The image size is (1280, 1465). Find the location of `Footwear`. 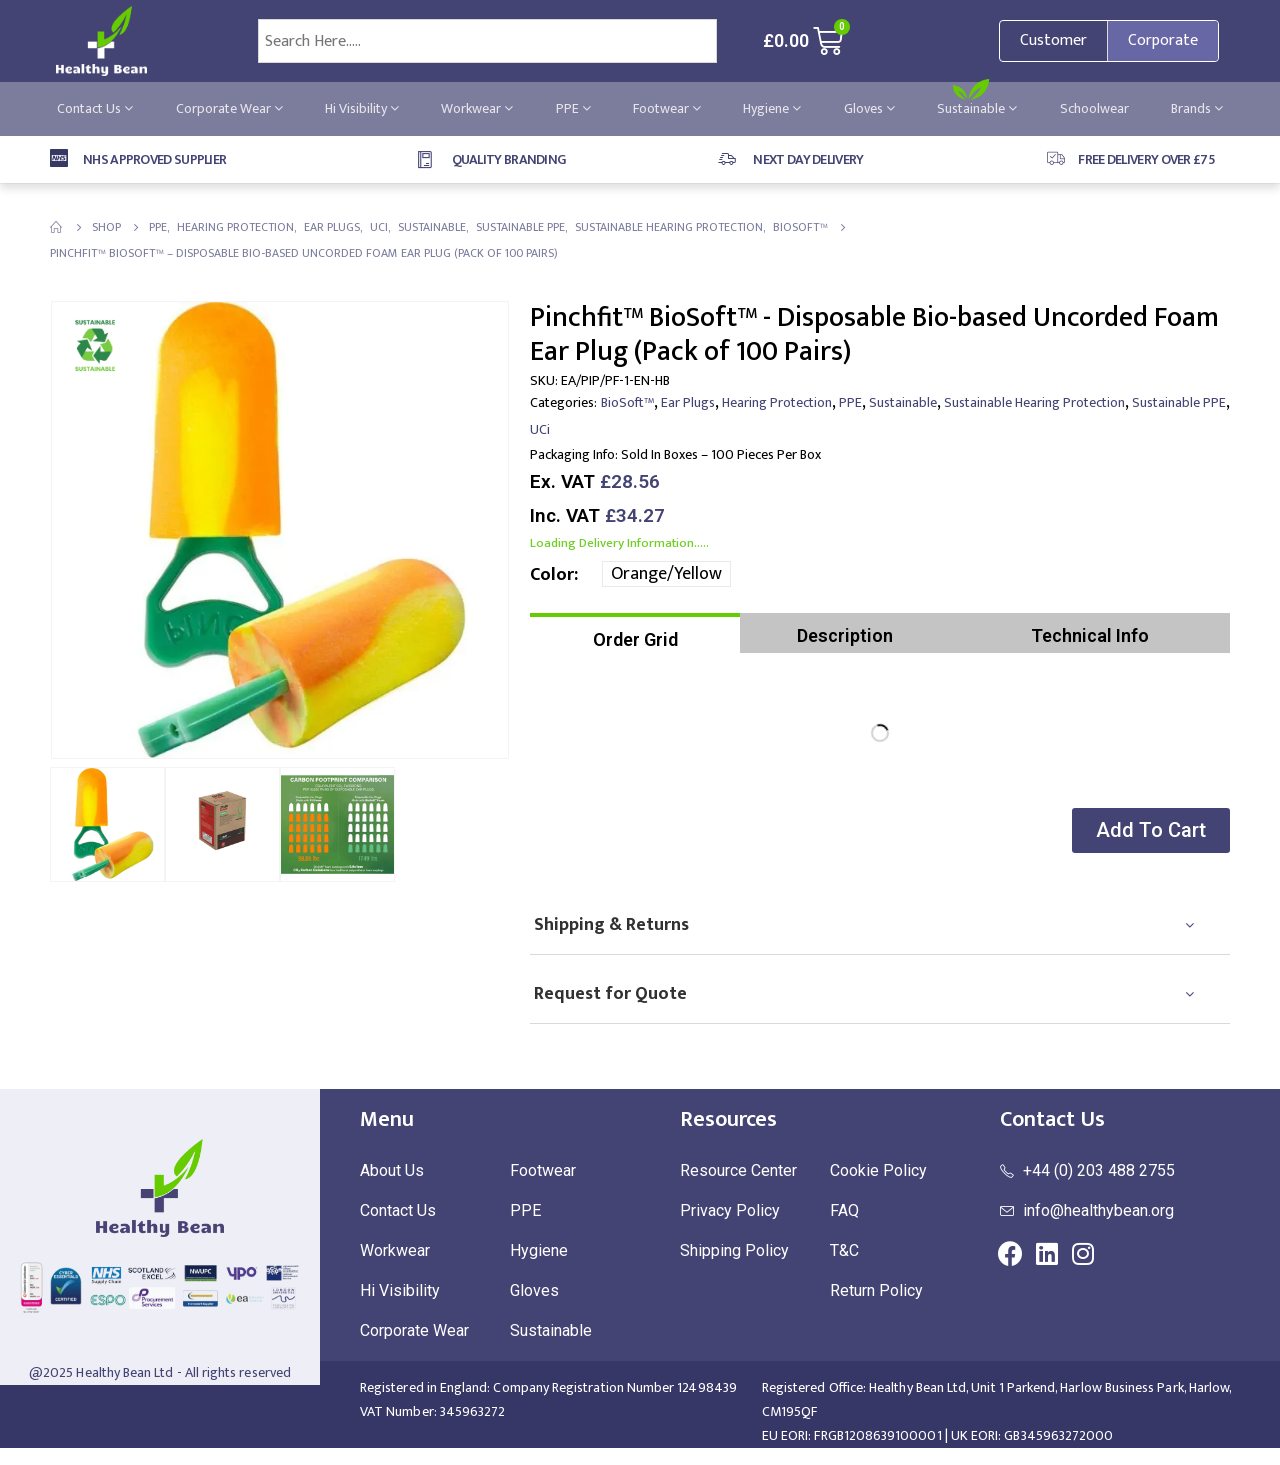

Footwear is located at coordinates (667, 108).